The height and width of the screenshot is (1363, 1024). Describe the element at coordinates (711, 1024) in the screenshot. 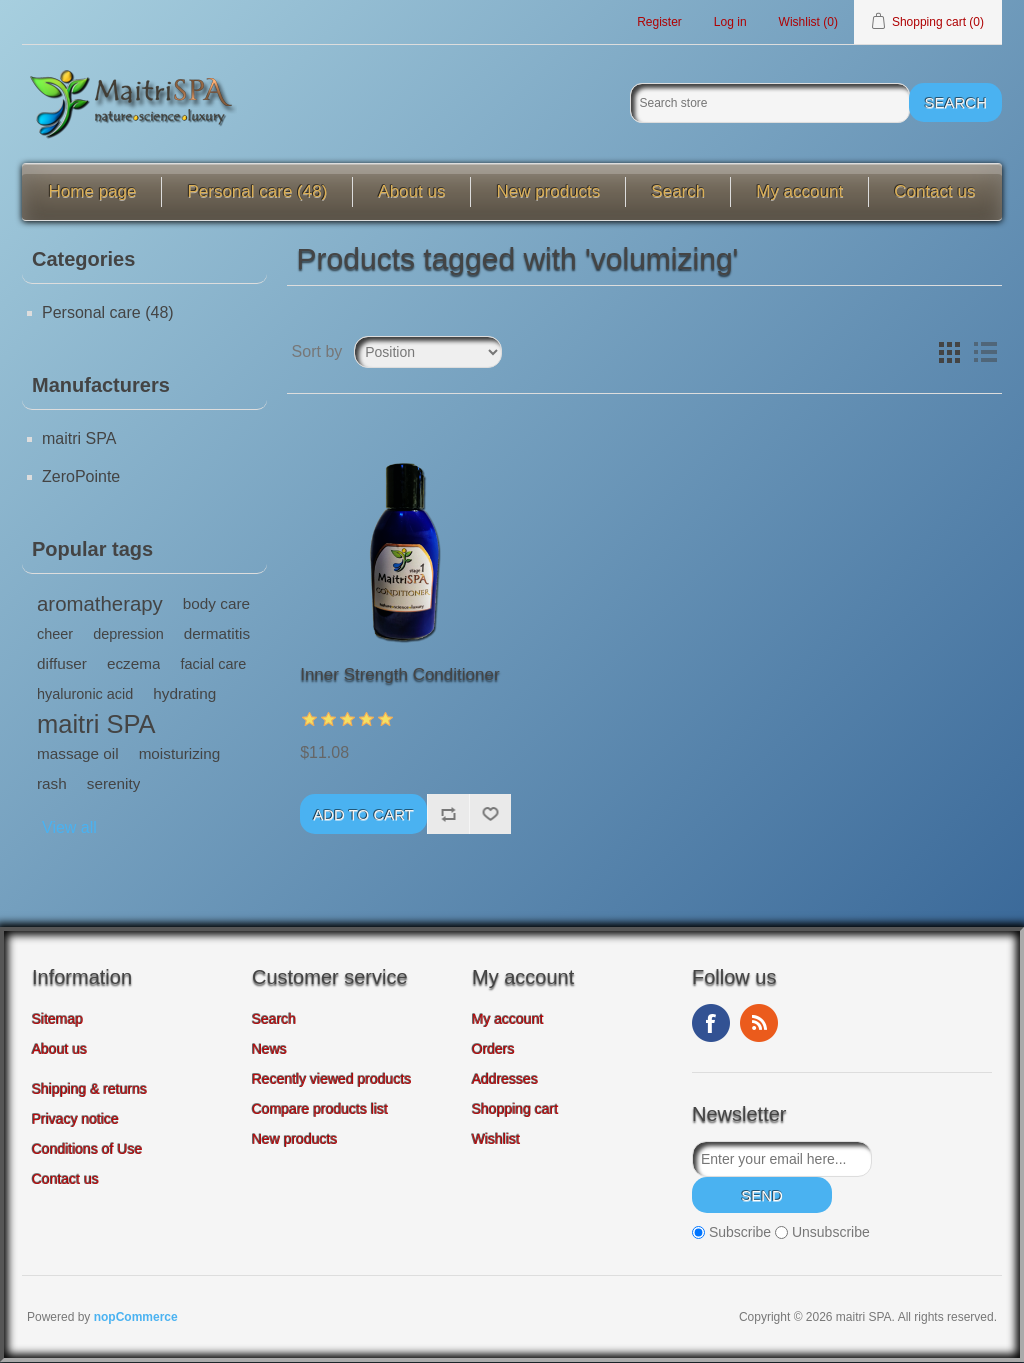

I see `Facebook` at that location.